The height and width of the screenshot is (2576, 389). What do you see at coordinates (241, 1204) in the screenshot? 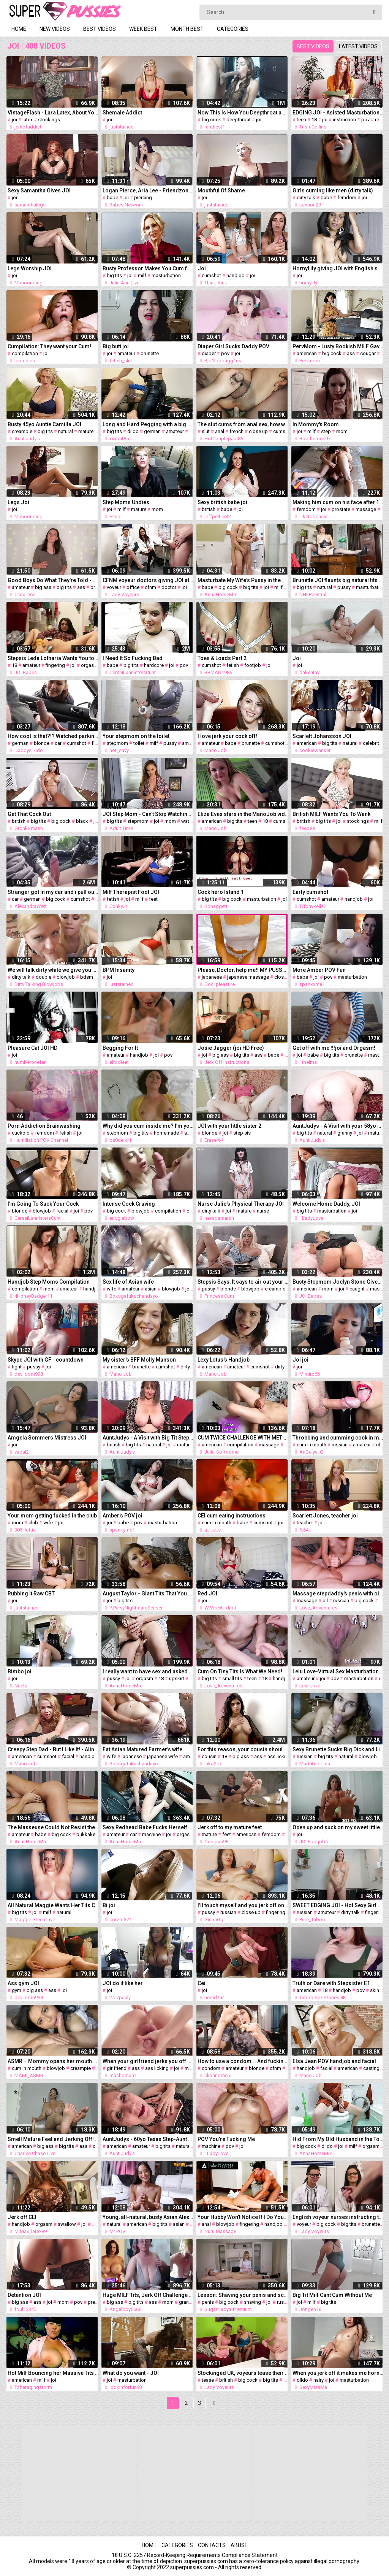
I see `Nurse Julie's Physical Therapy JOI` at bounding box center [241, 1204].